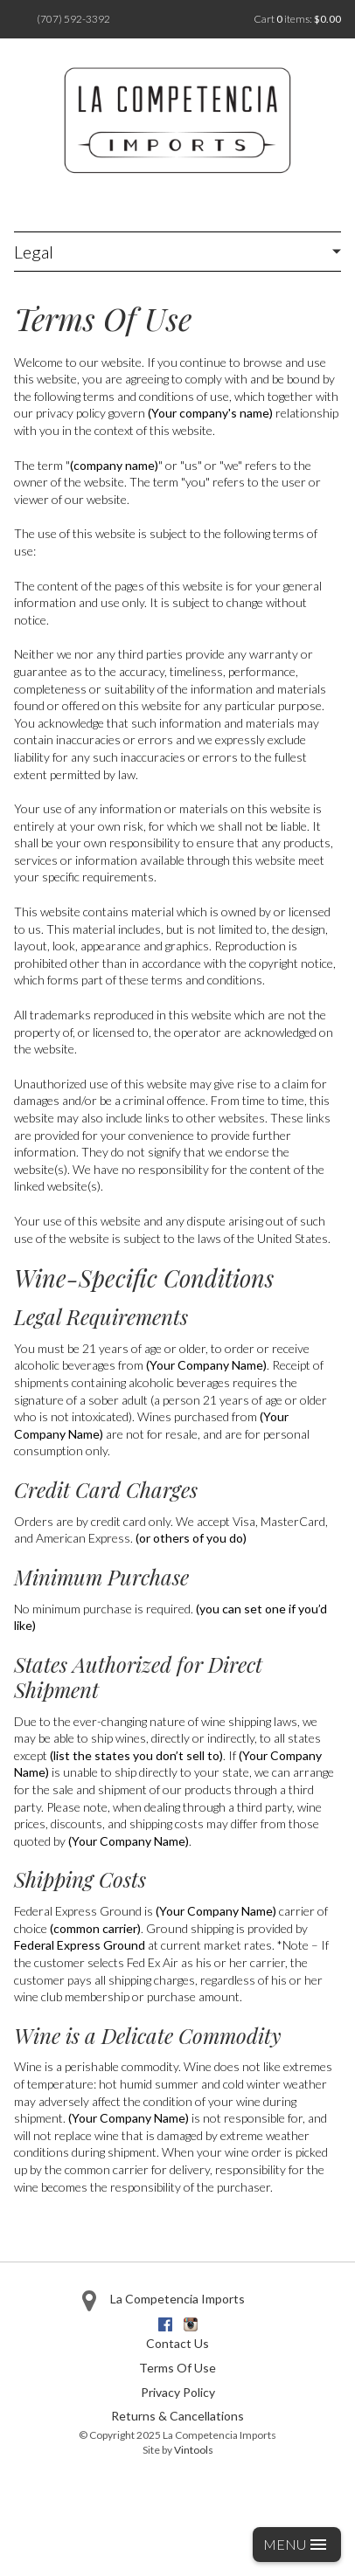 The image size is (355, 2576). What do you see at coordinates (177, 2343) in the screenshot?
I see `Contact Us` at bounding box center [177, 2343].